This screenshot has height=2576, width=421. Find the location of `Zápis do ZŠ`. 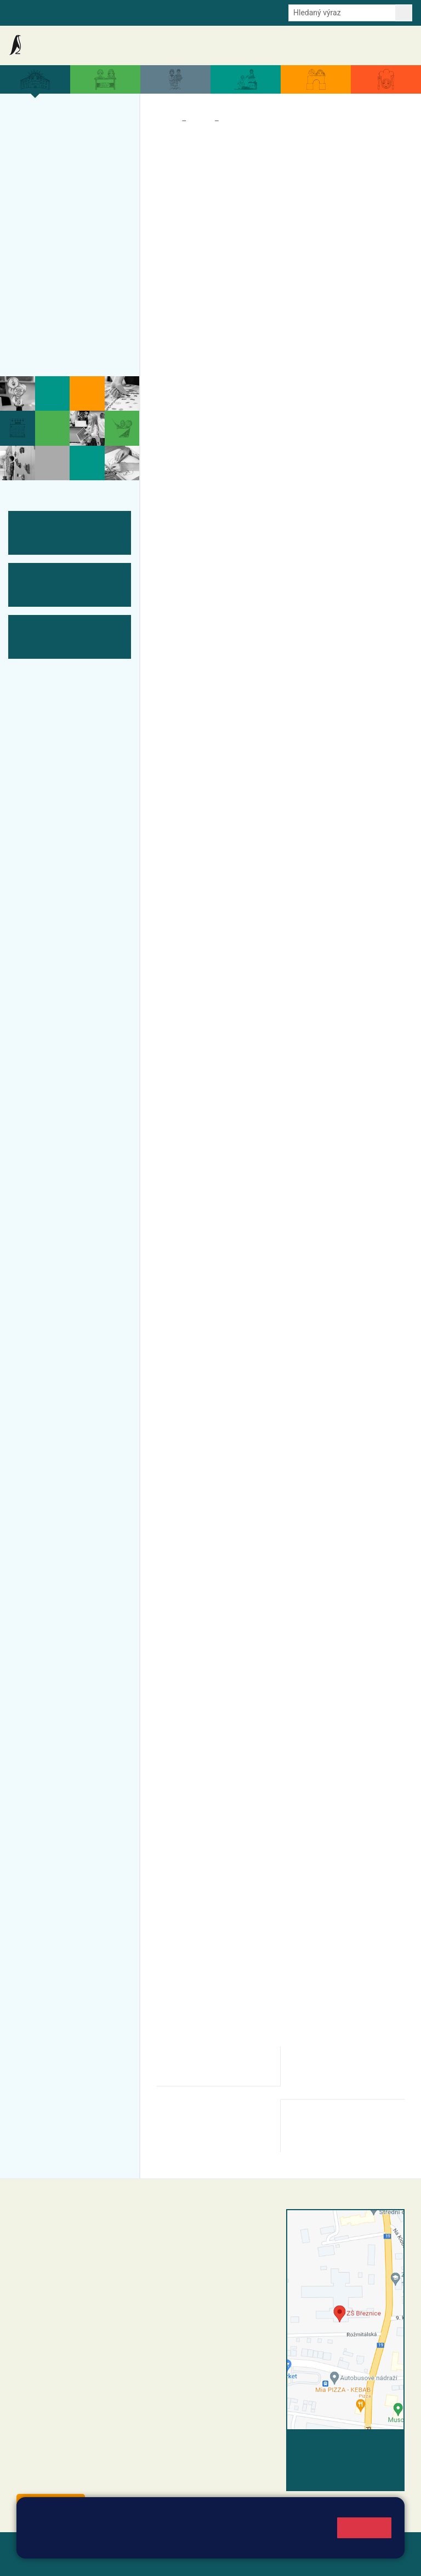

Zápis do ZŠ is located at coordinates (70, 219).